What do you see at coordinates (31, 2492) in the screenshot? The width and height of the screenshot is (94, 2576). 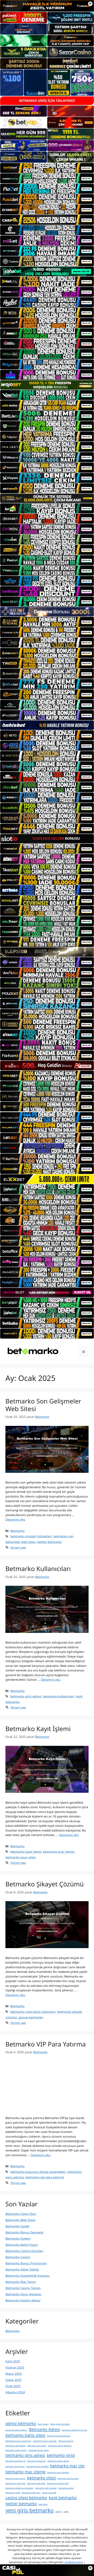 I see `betmarko üyesi olun [betmarko üyesi olun (1 öge)]` at bounding box center [31, 2492].